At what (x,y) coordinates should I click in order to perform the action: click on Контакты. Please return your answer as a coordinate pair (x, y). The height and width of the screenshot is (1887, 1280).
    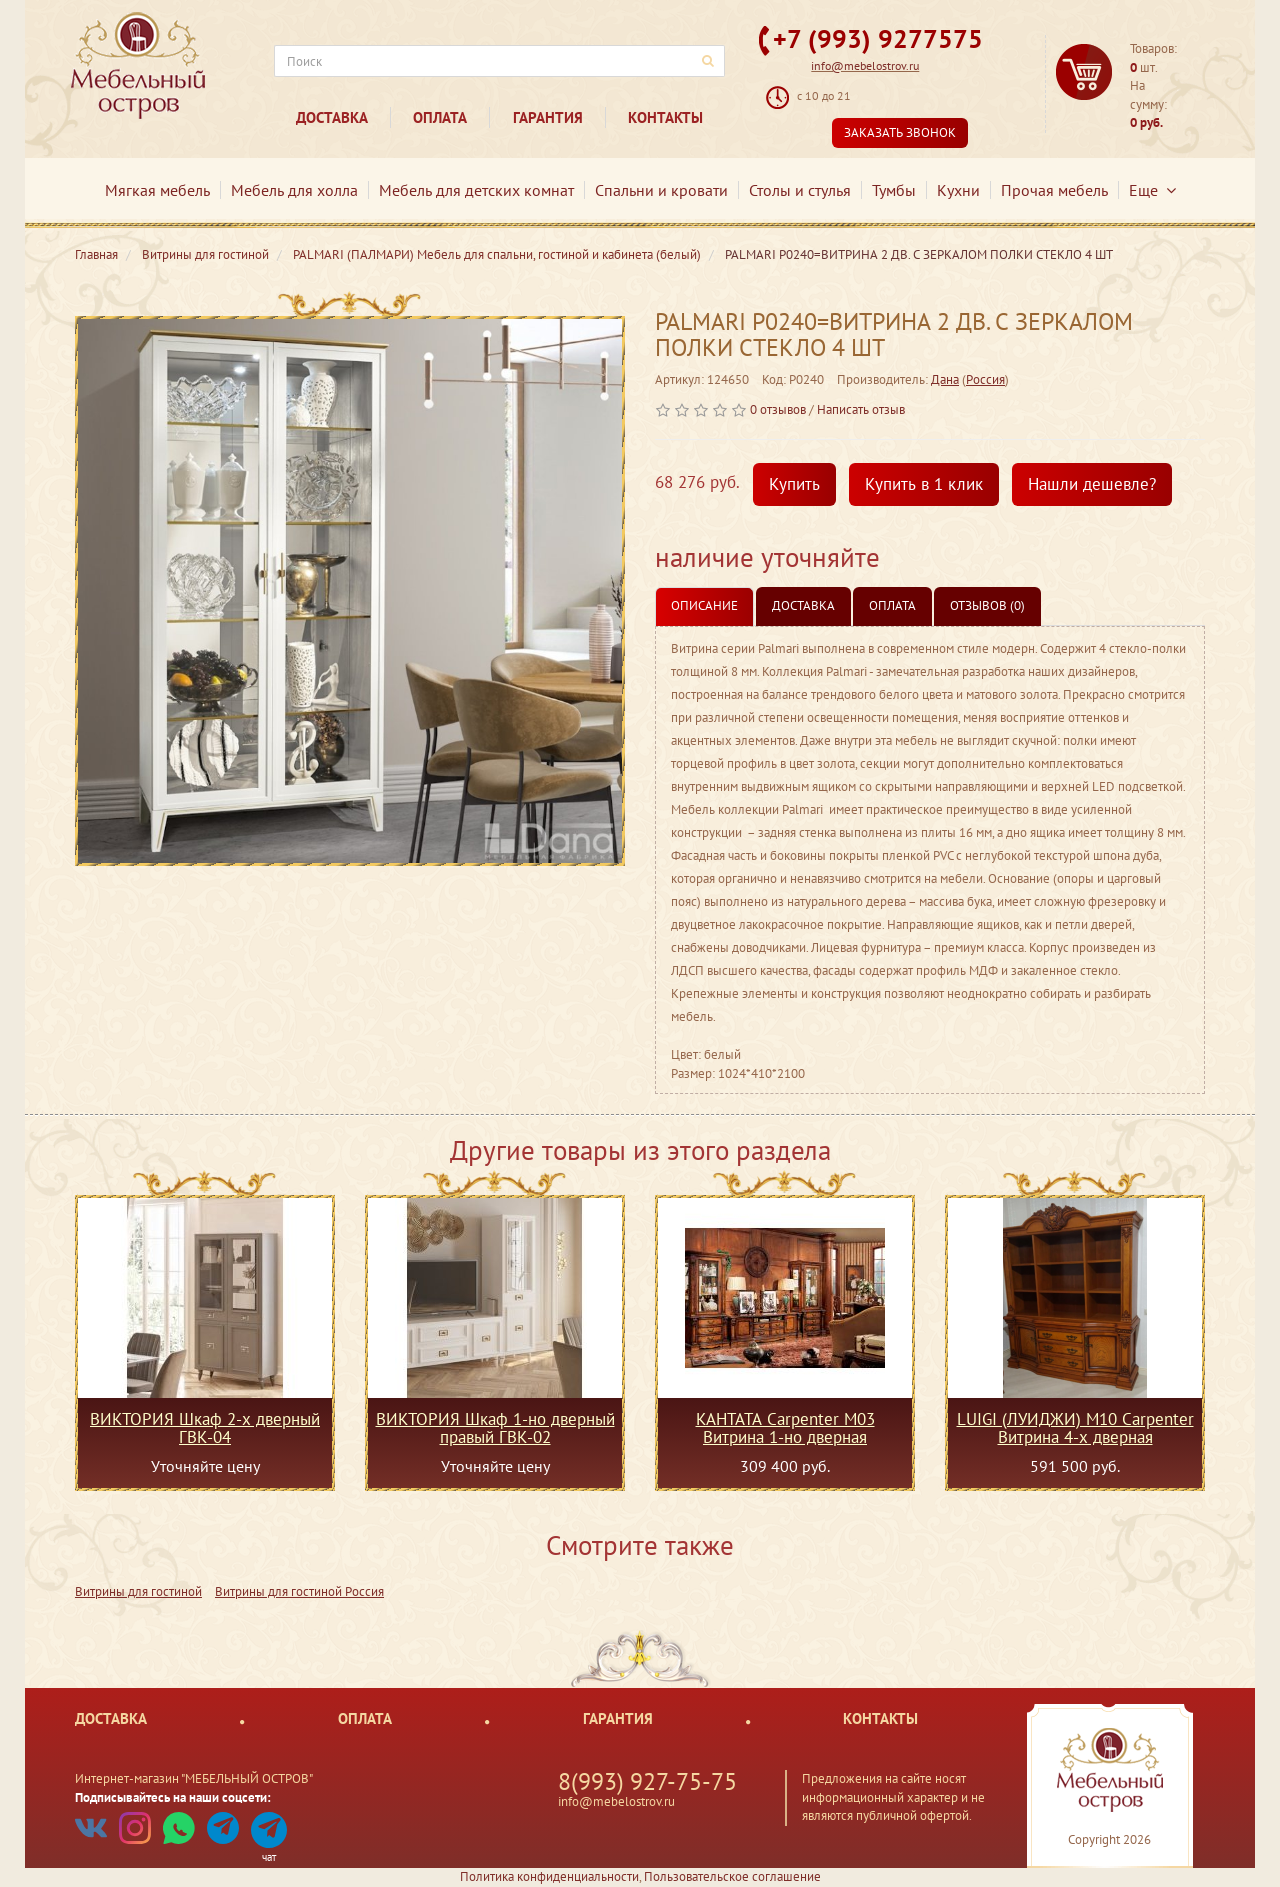
    Looking at the image, I should click on (665, 117).